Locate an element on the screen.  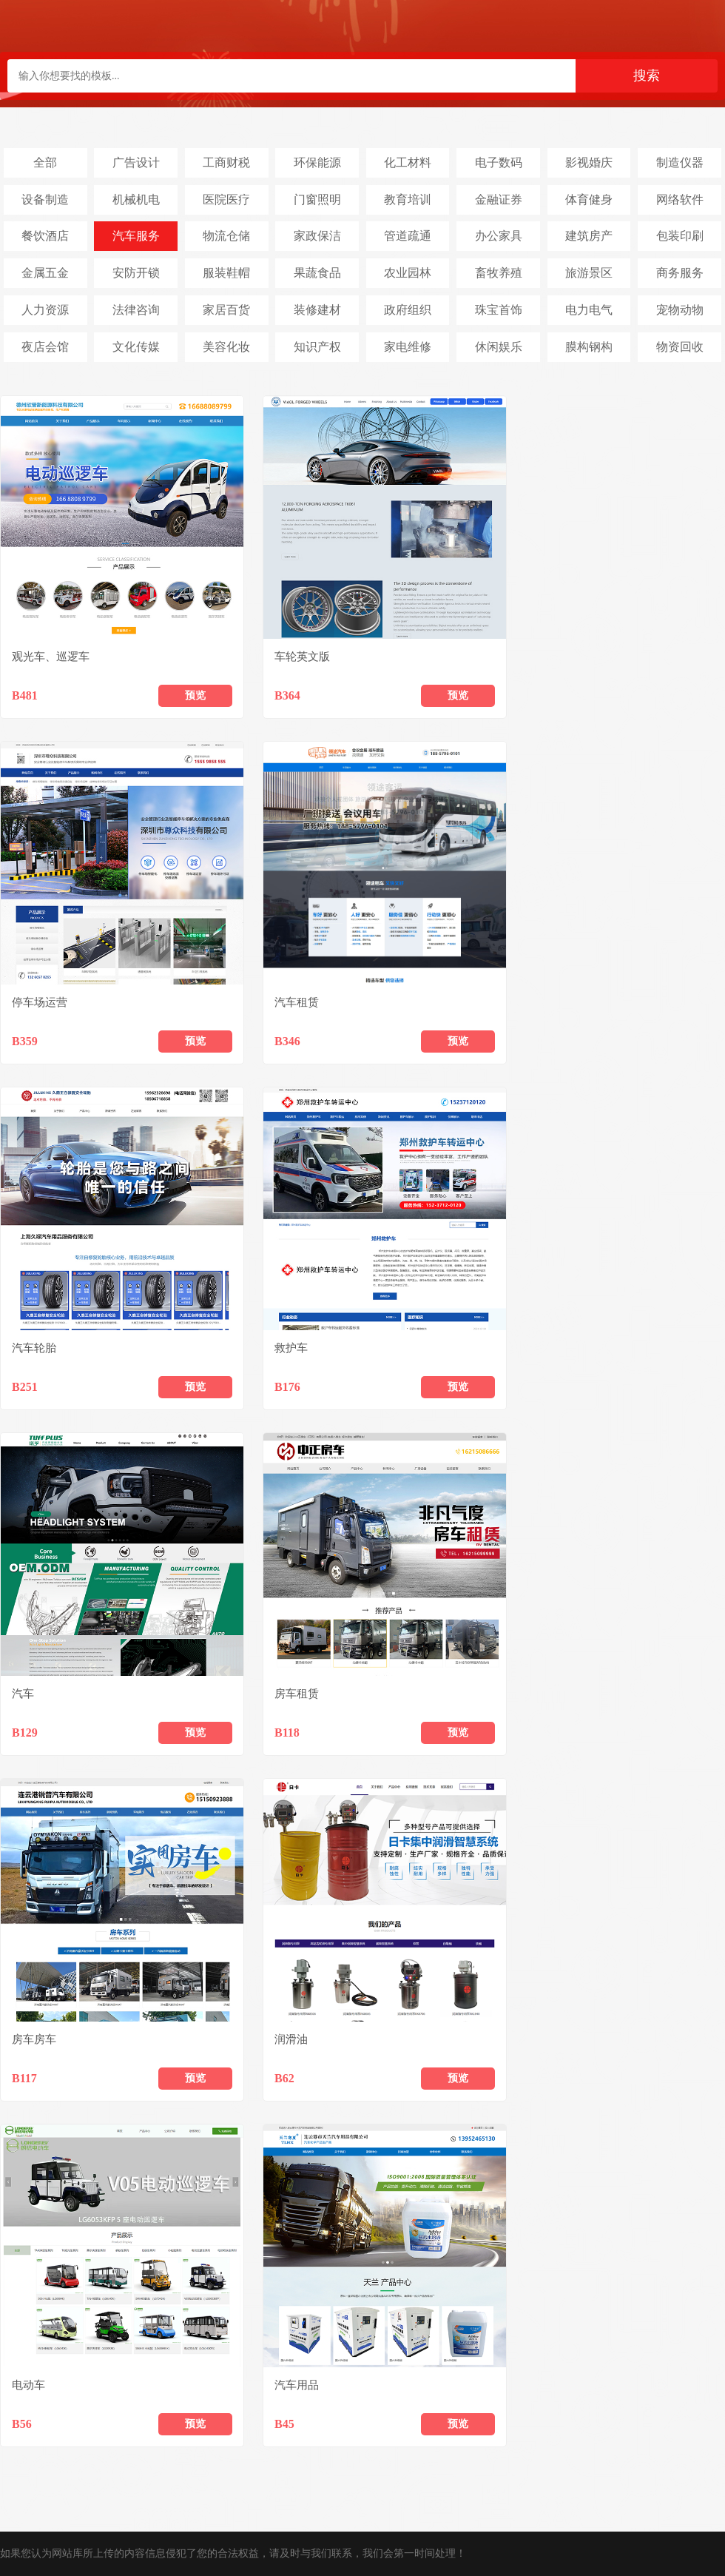
家居百货 is located at coordinates (226, 309).